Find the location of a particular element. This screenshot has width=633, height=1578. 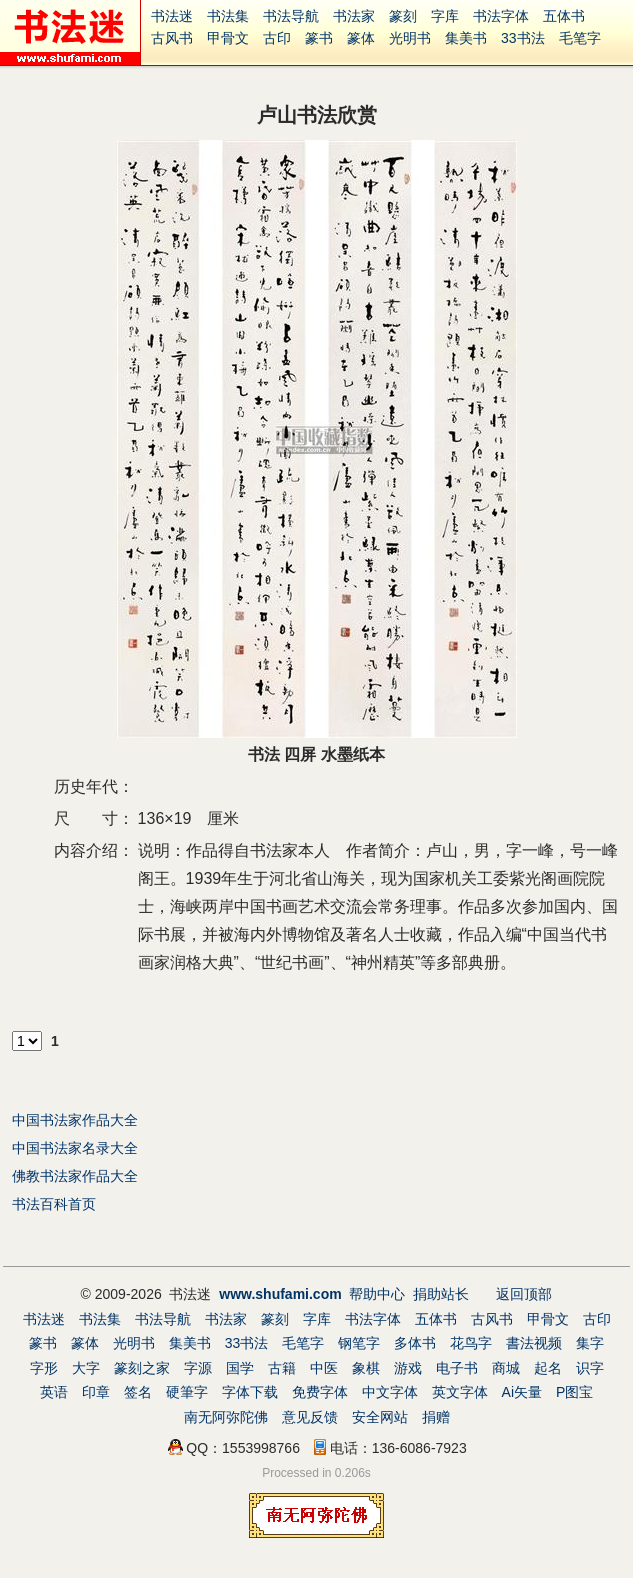

字体下载 is located at coordinates (250, 1392).